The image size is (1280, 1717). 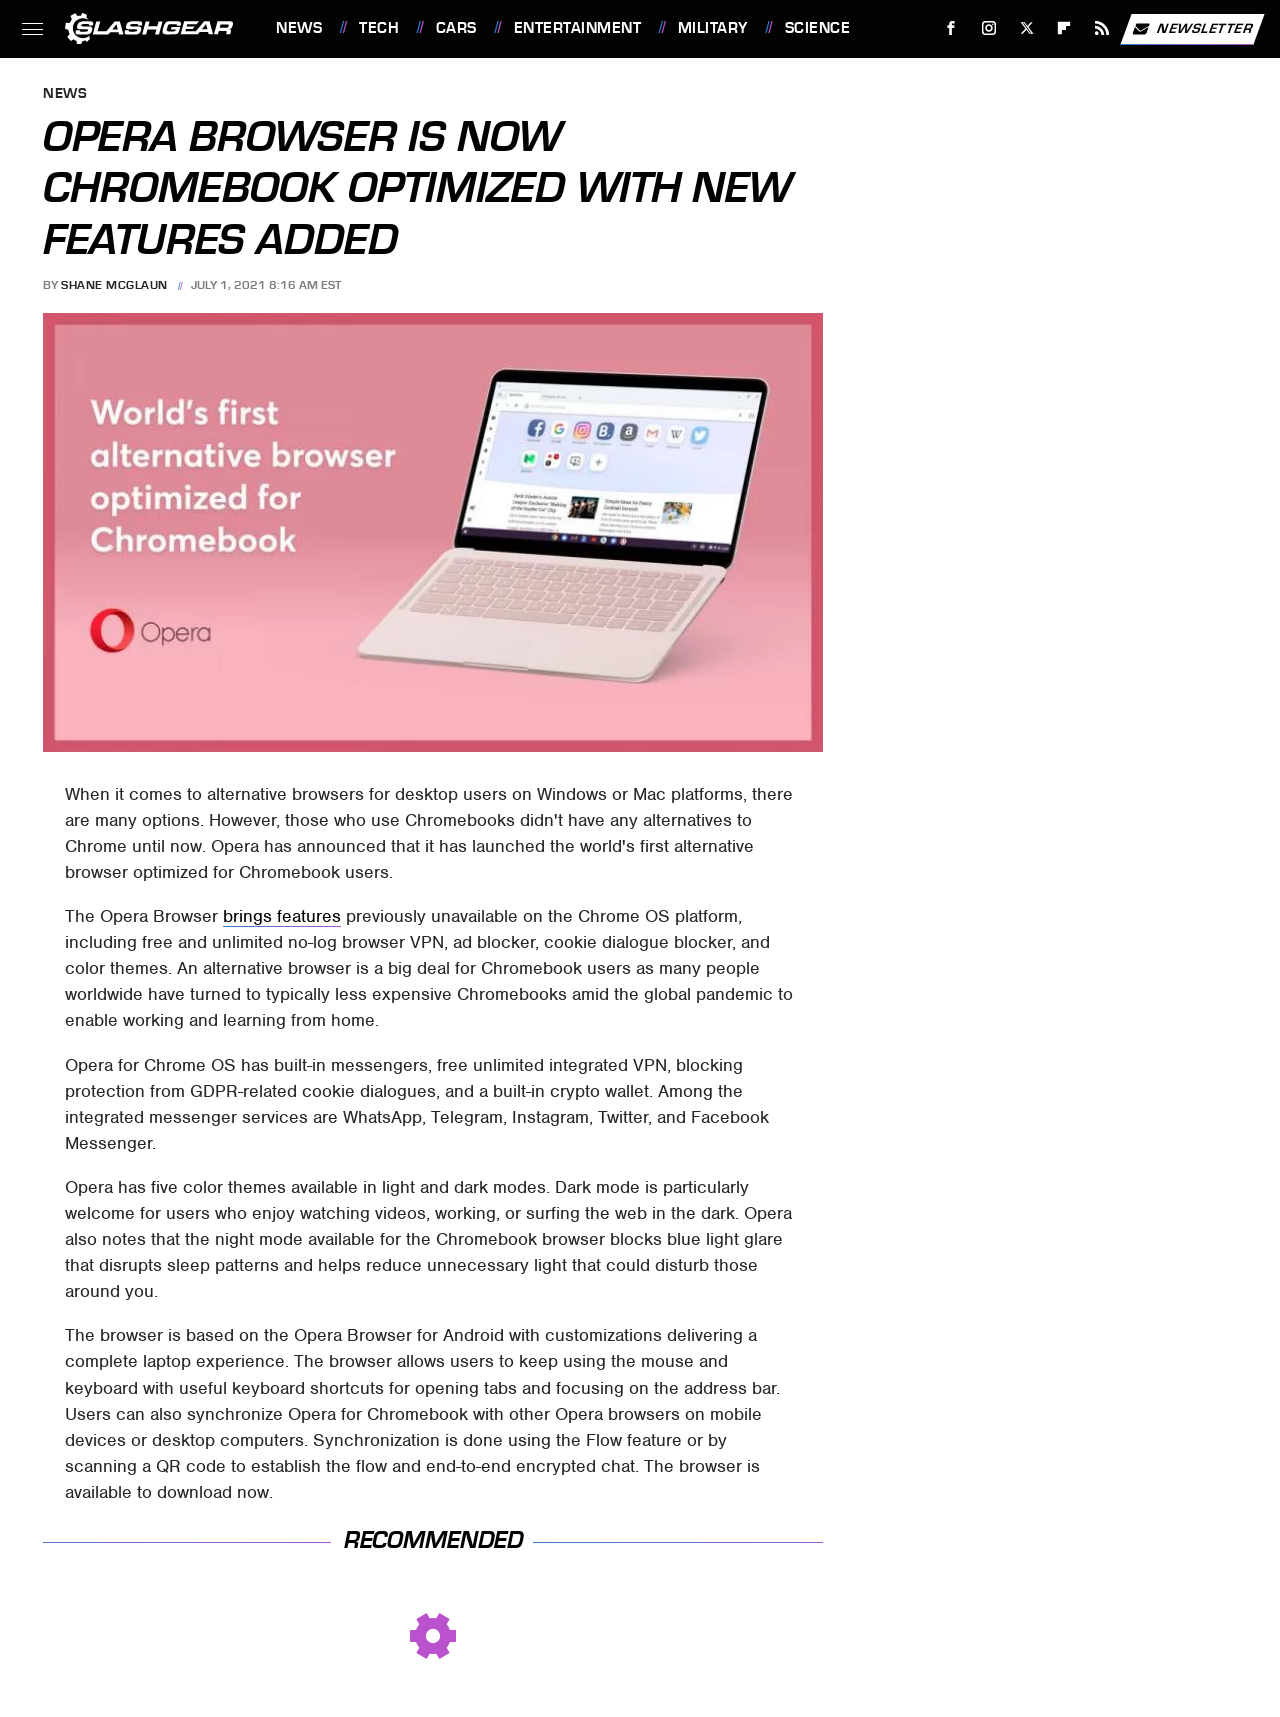 I want to click on Newsletter, so click(x=1192, y=29).